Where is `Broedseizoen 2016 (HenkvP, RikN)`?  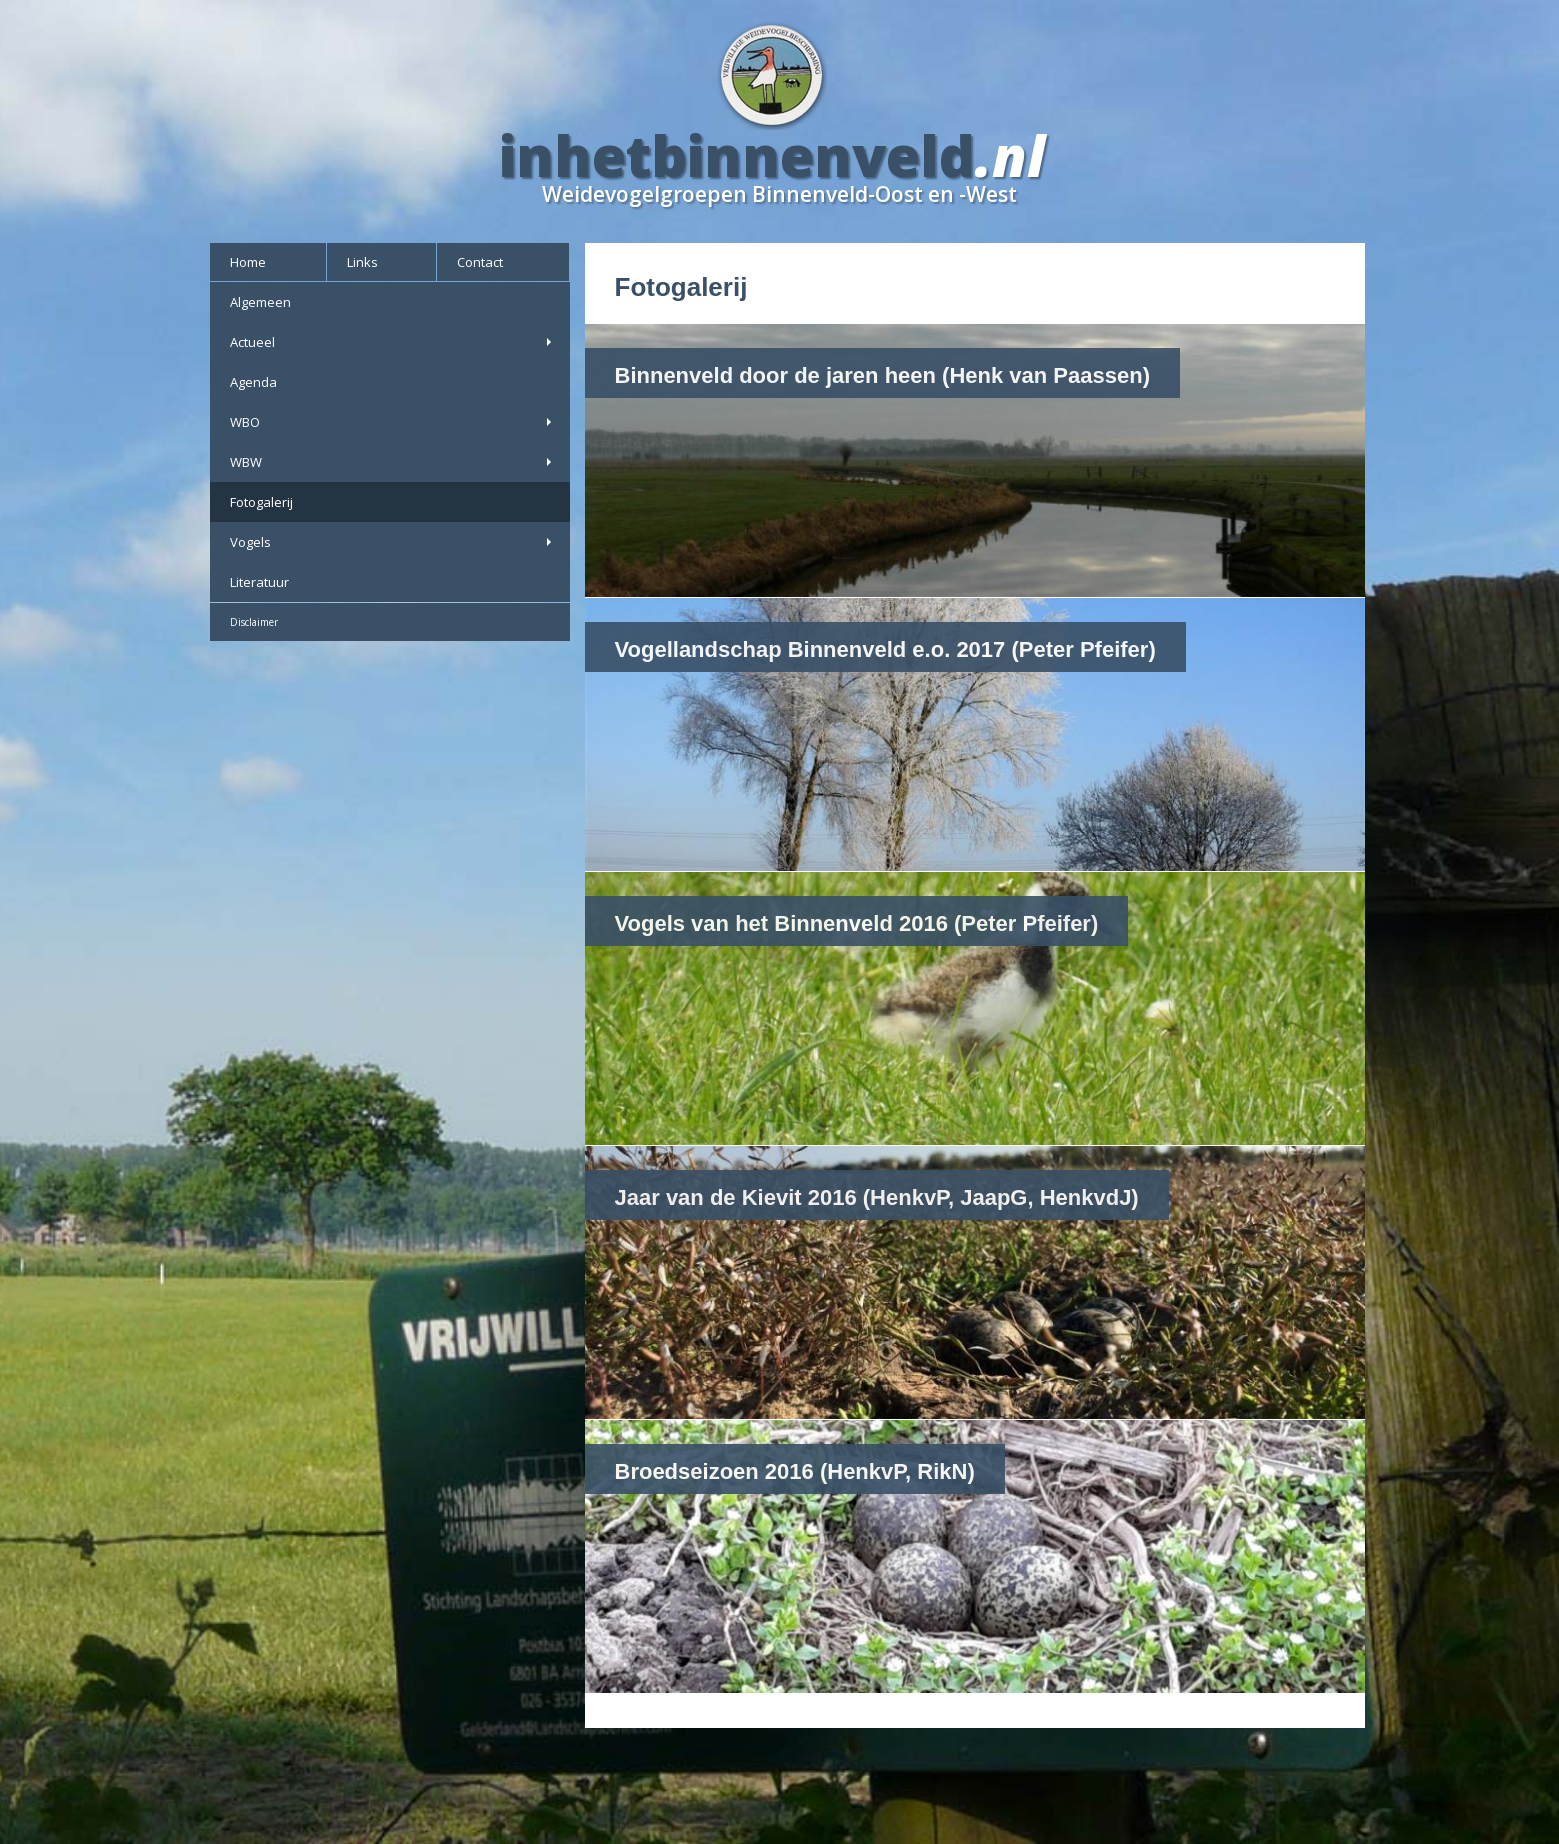
Broedseizoen 2016 (HenkvP, RikN) is located at coordinates (795, 1471).